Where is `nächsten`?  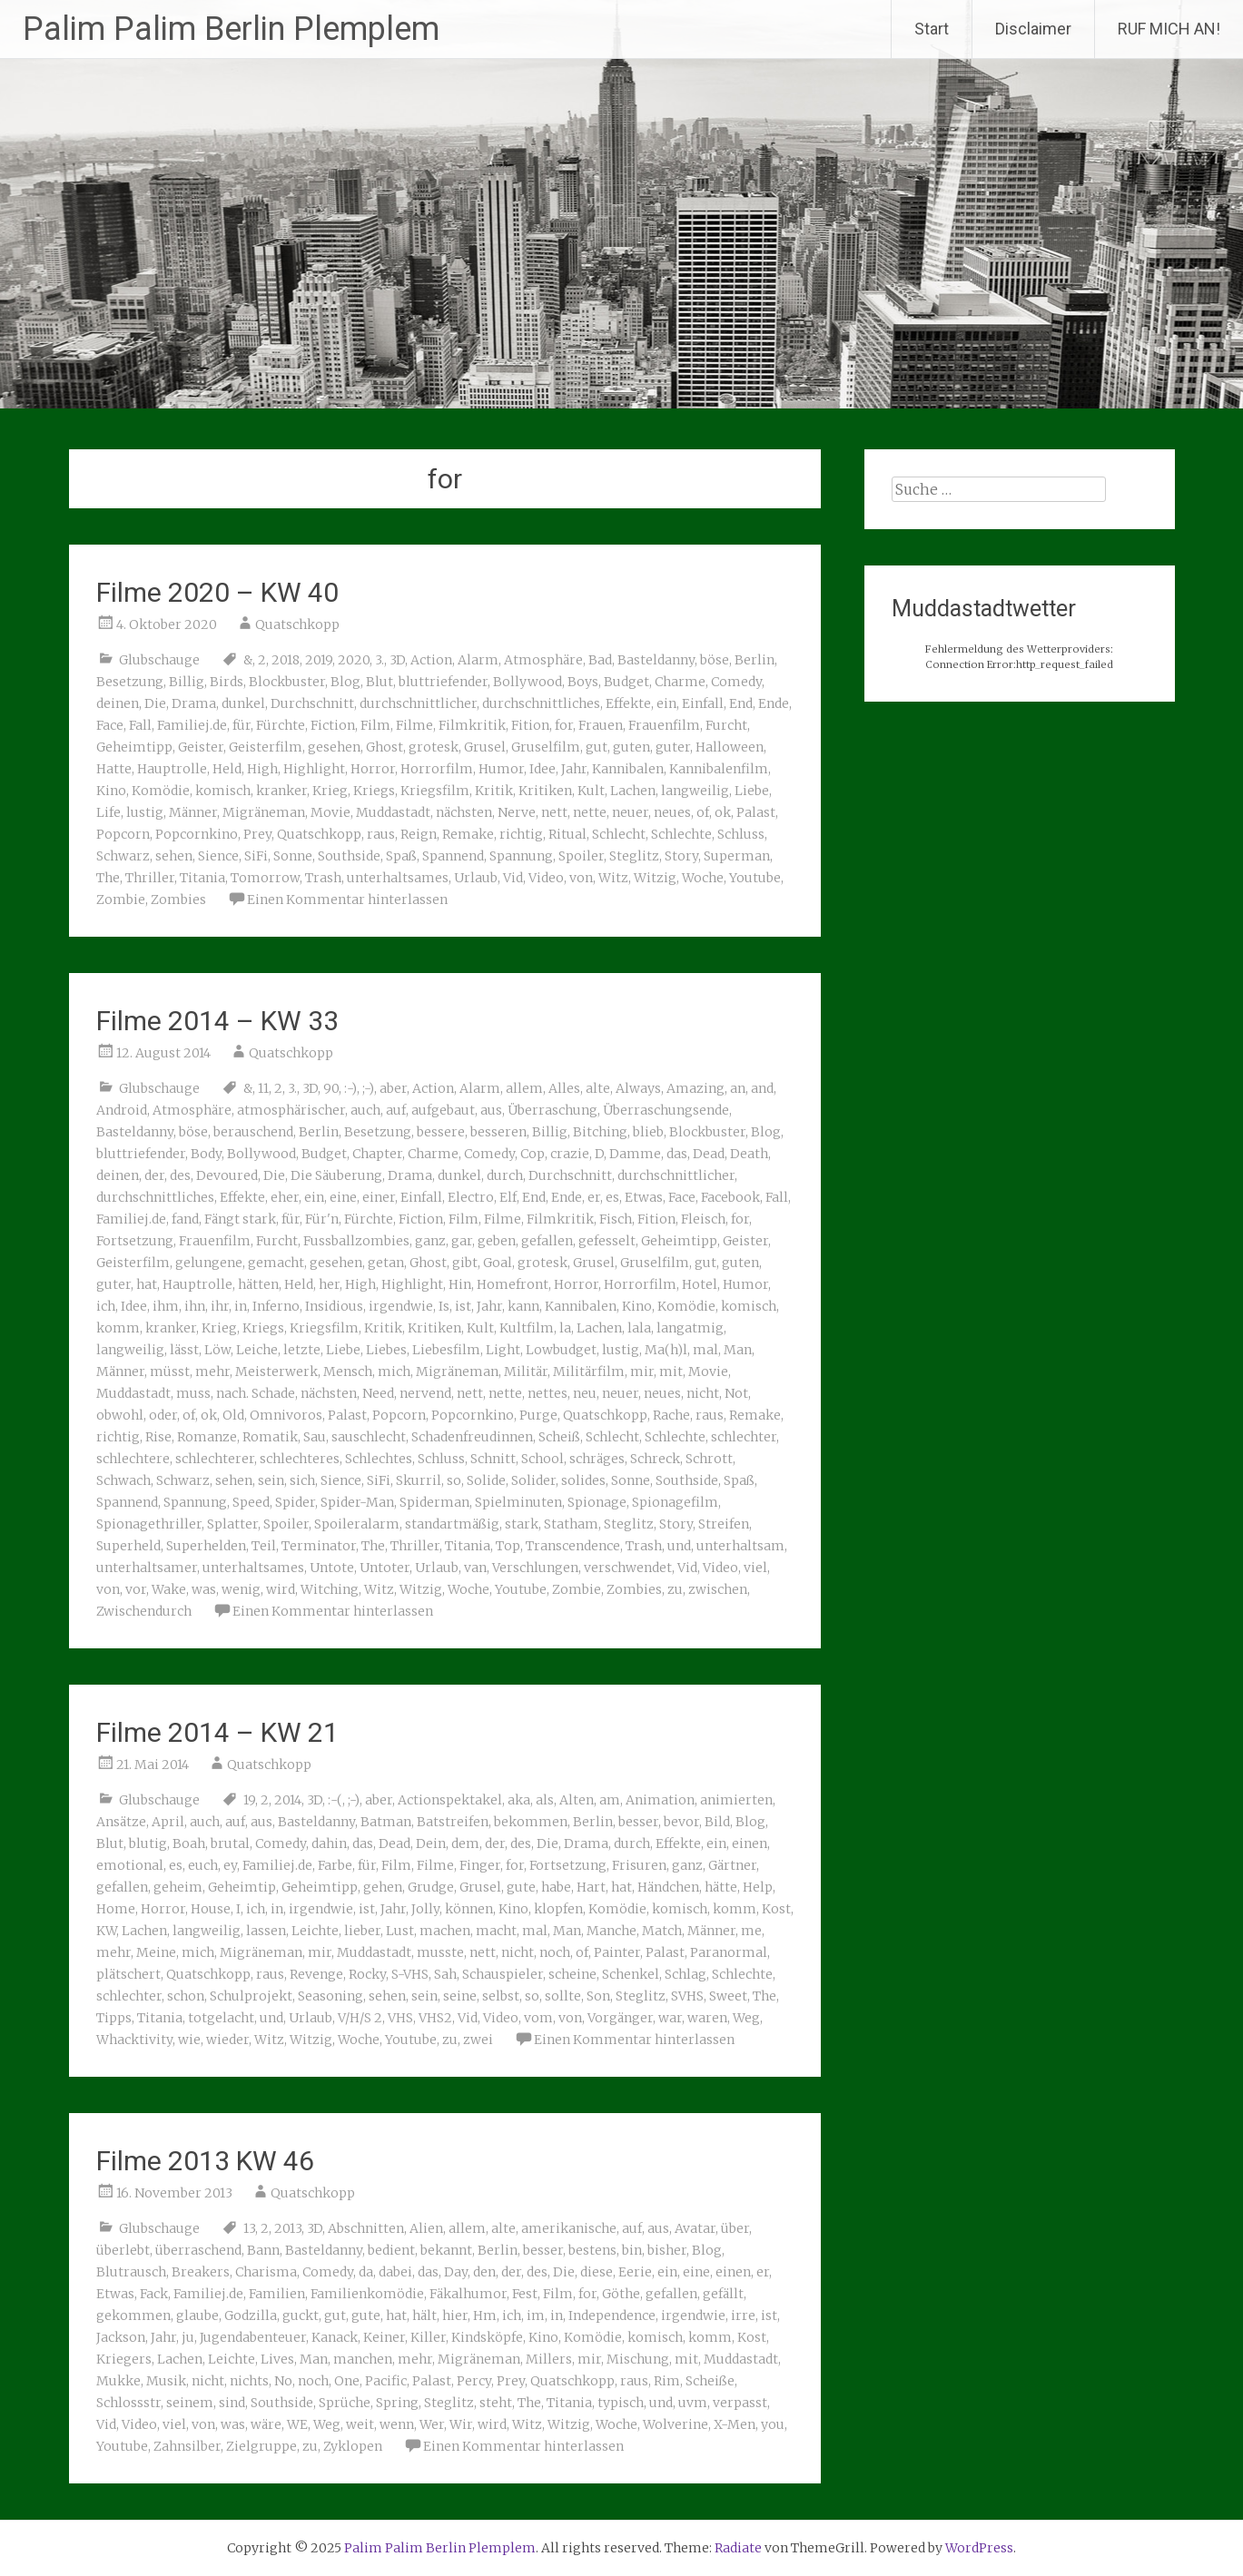 nächsten is located at coordinates (464, 812).